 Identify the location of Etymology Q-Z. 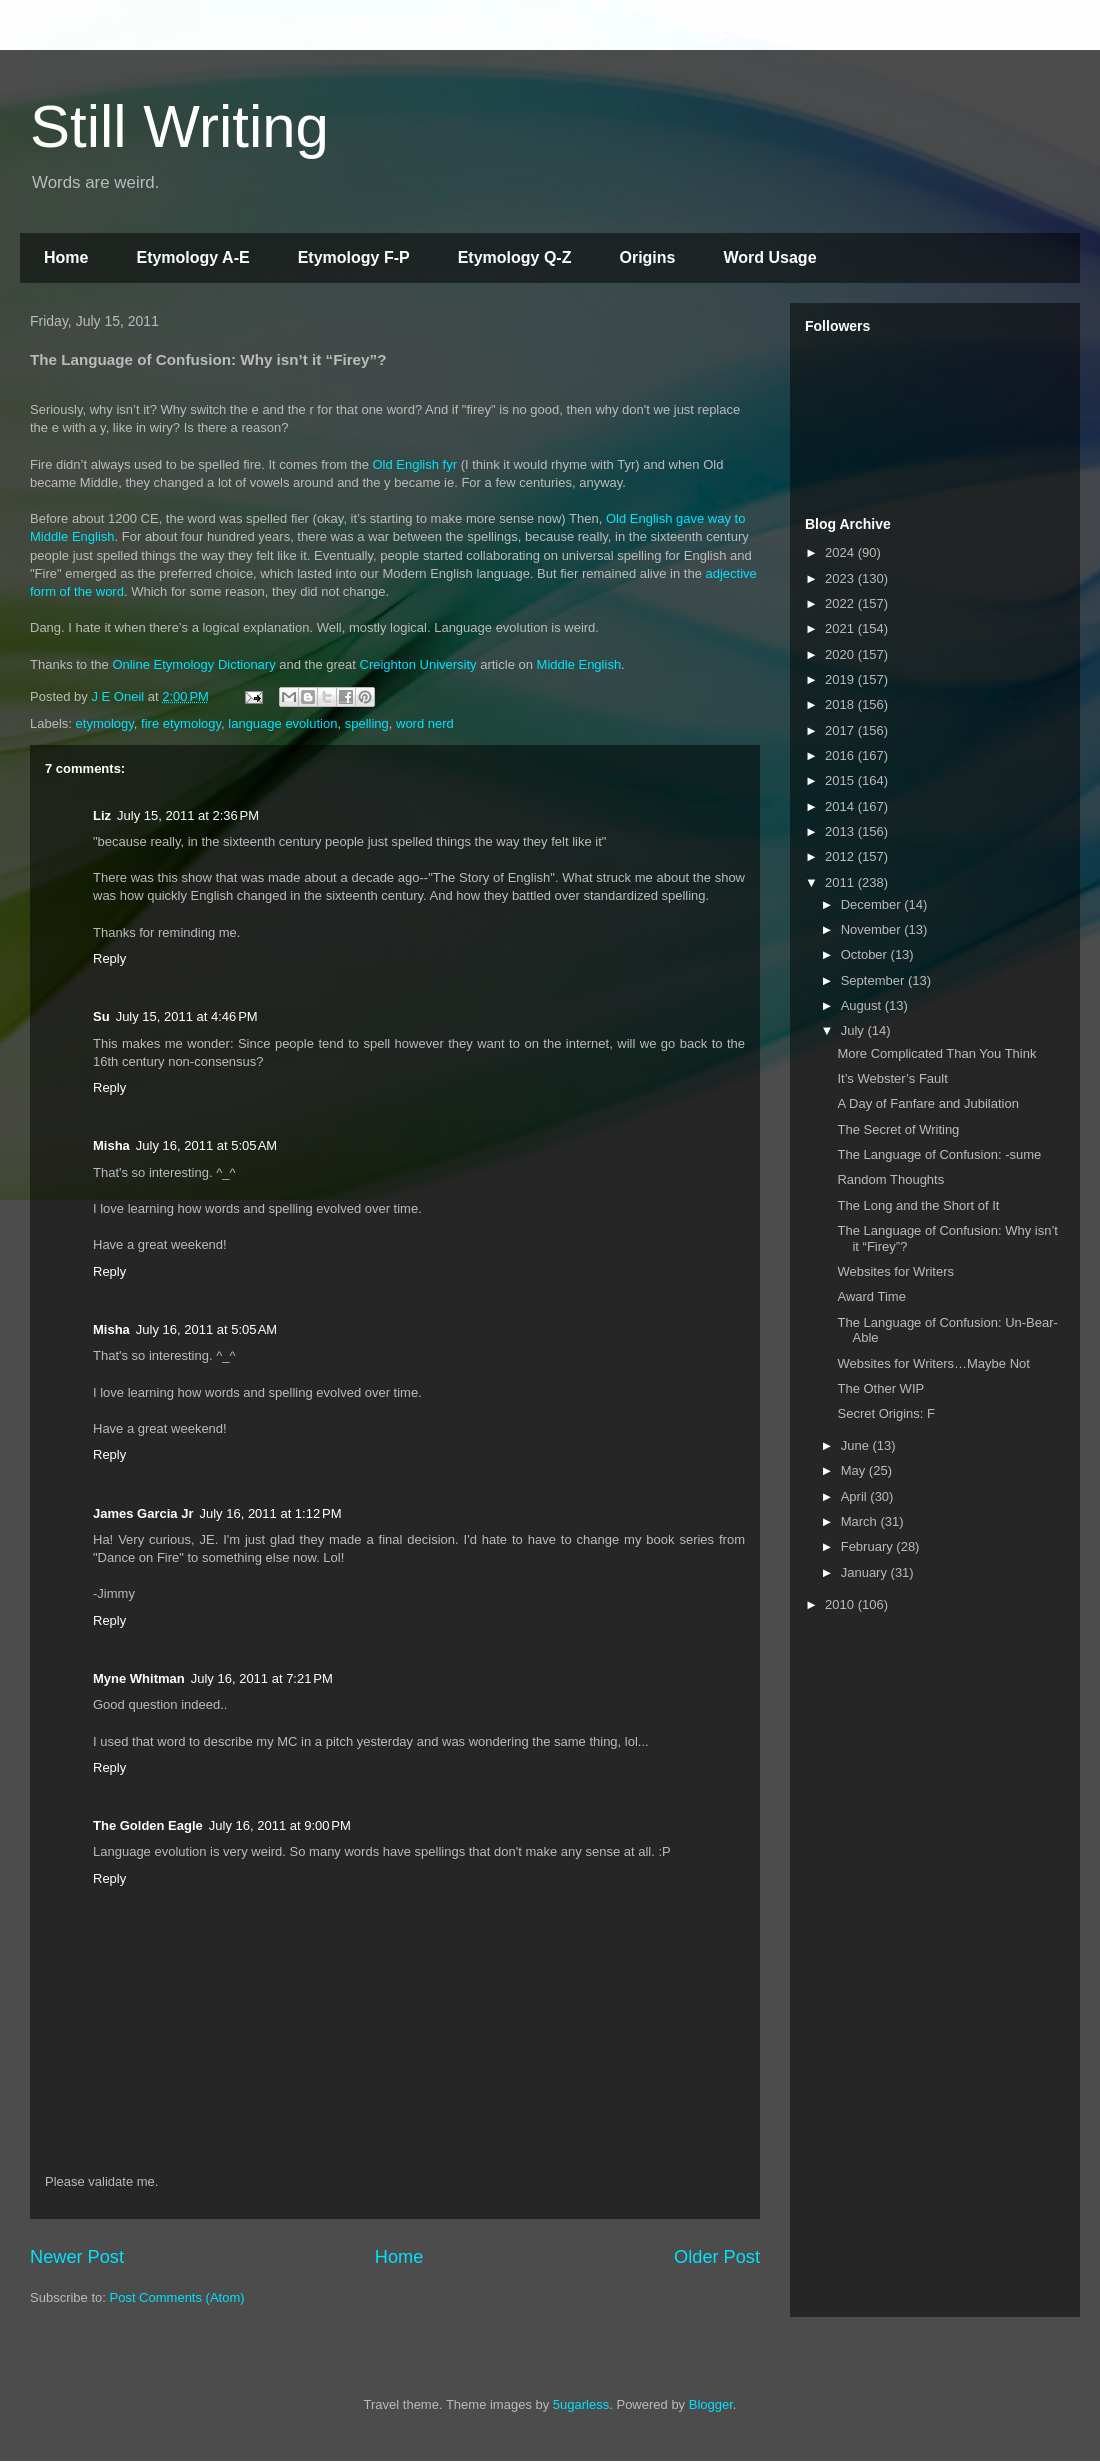
(515, 257).